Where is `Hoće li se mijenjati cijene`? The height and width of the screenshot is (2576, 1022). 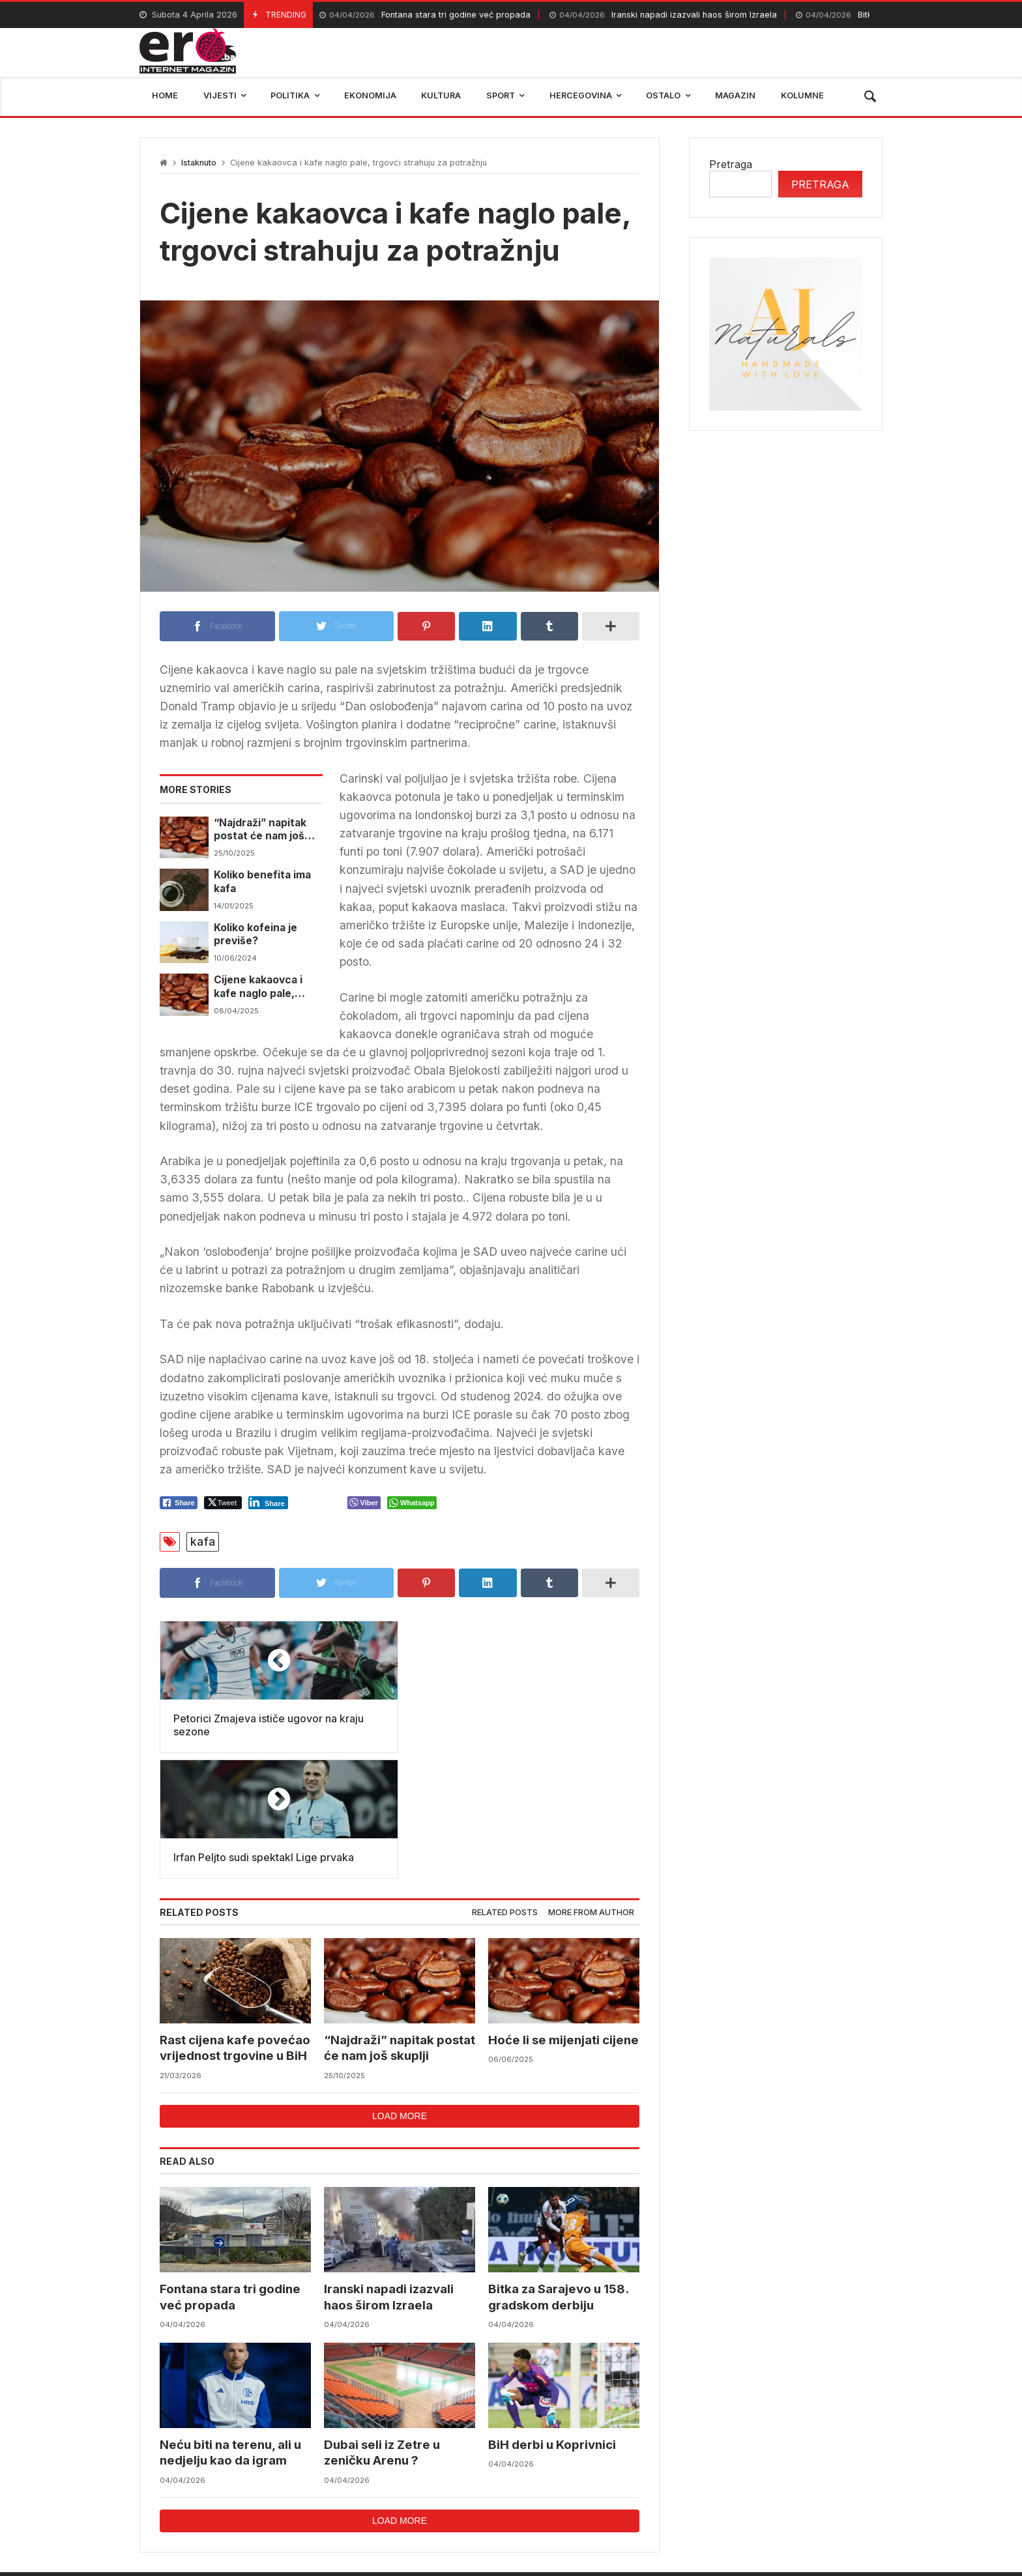 Hoće li se mijenjati cijene is located at coordinates (563, 1914).